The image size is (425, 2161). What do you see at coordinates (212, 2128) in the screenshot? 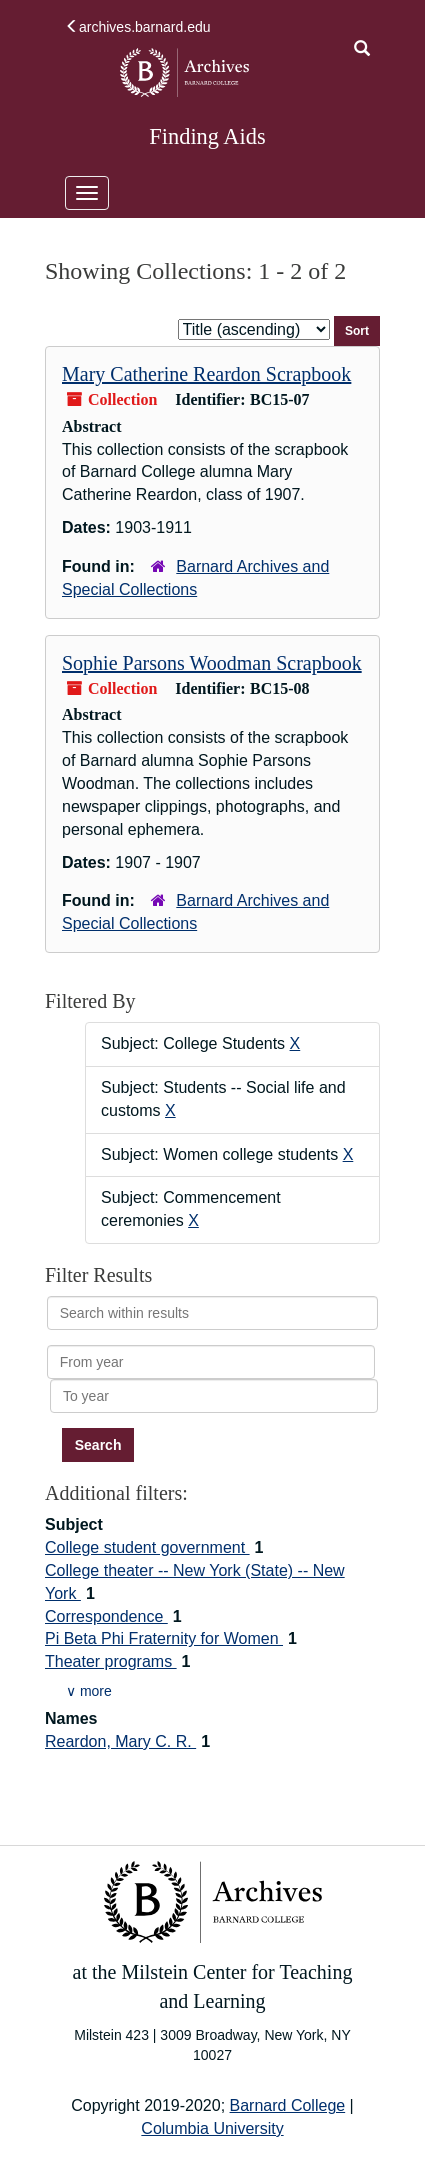
I see `Columbia University` at bounding box center [212, 2128].